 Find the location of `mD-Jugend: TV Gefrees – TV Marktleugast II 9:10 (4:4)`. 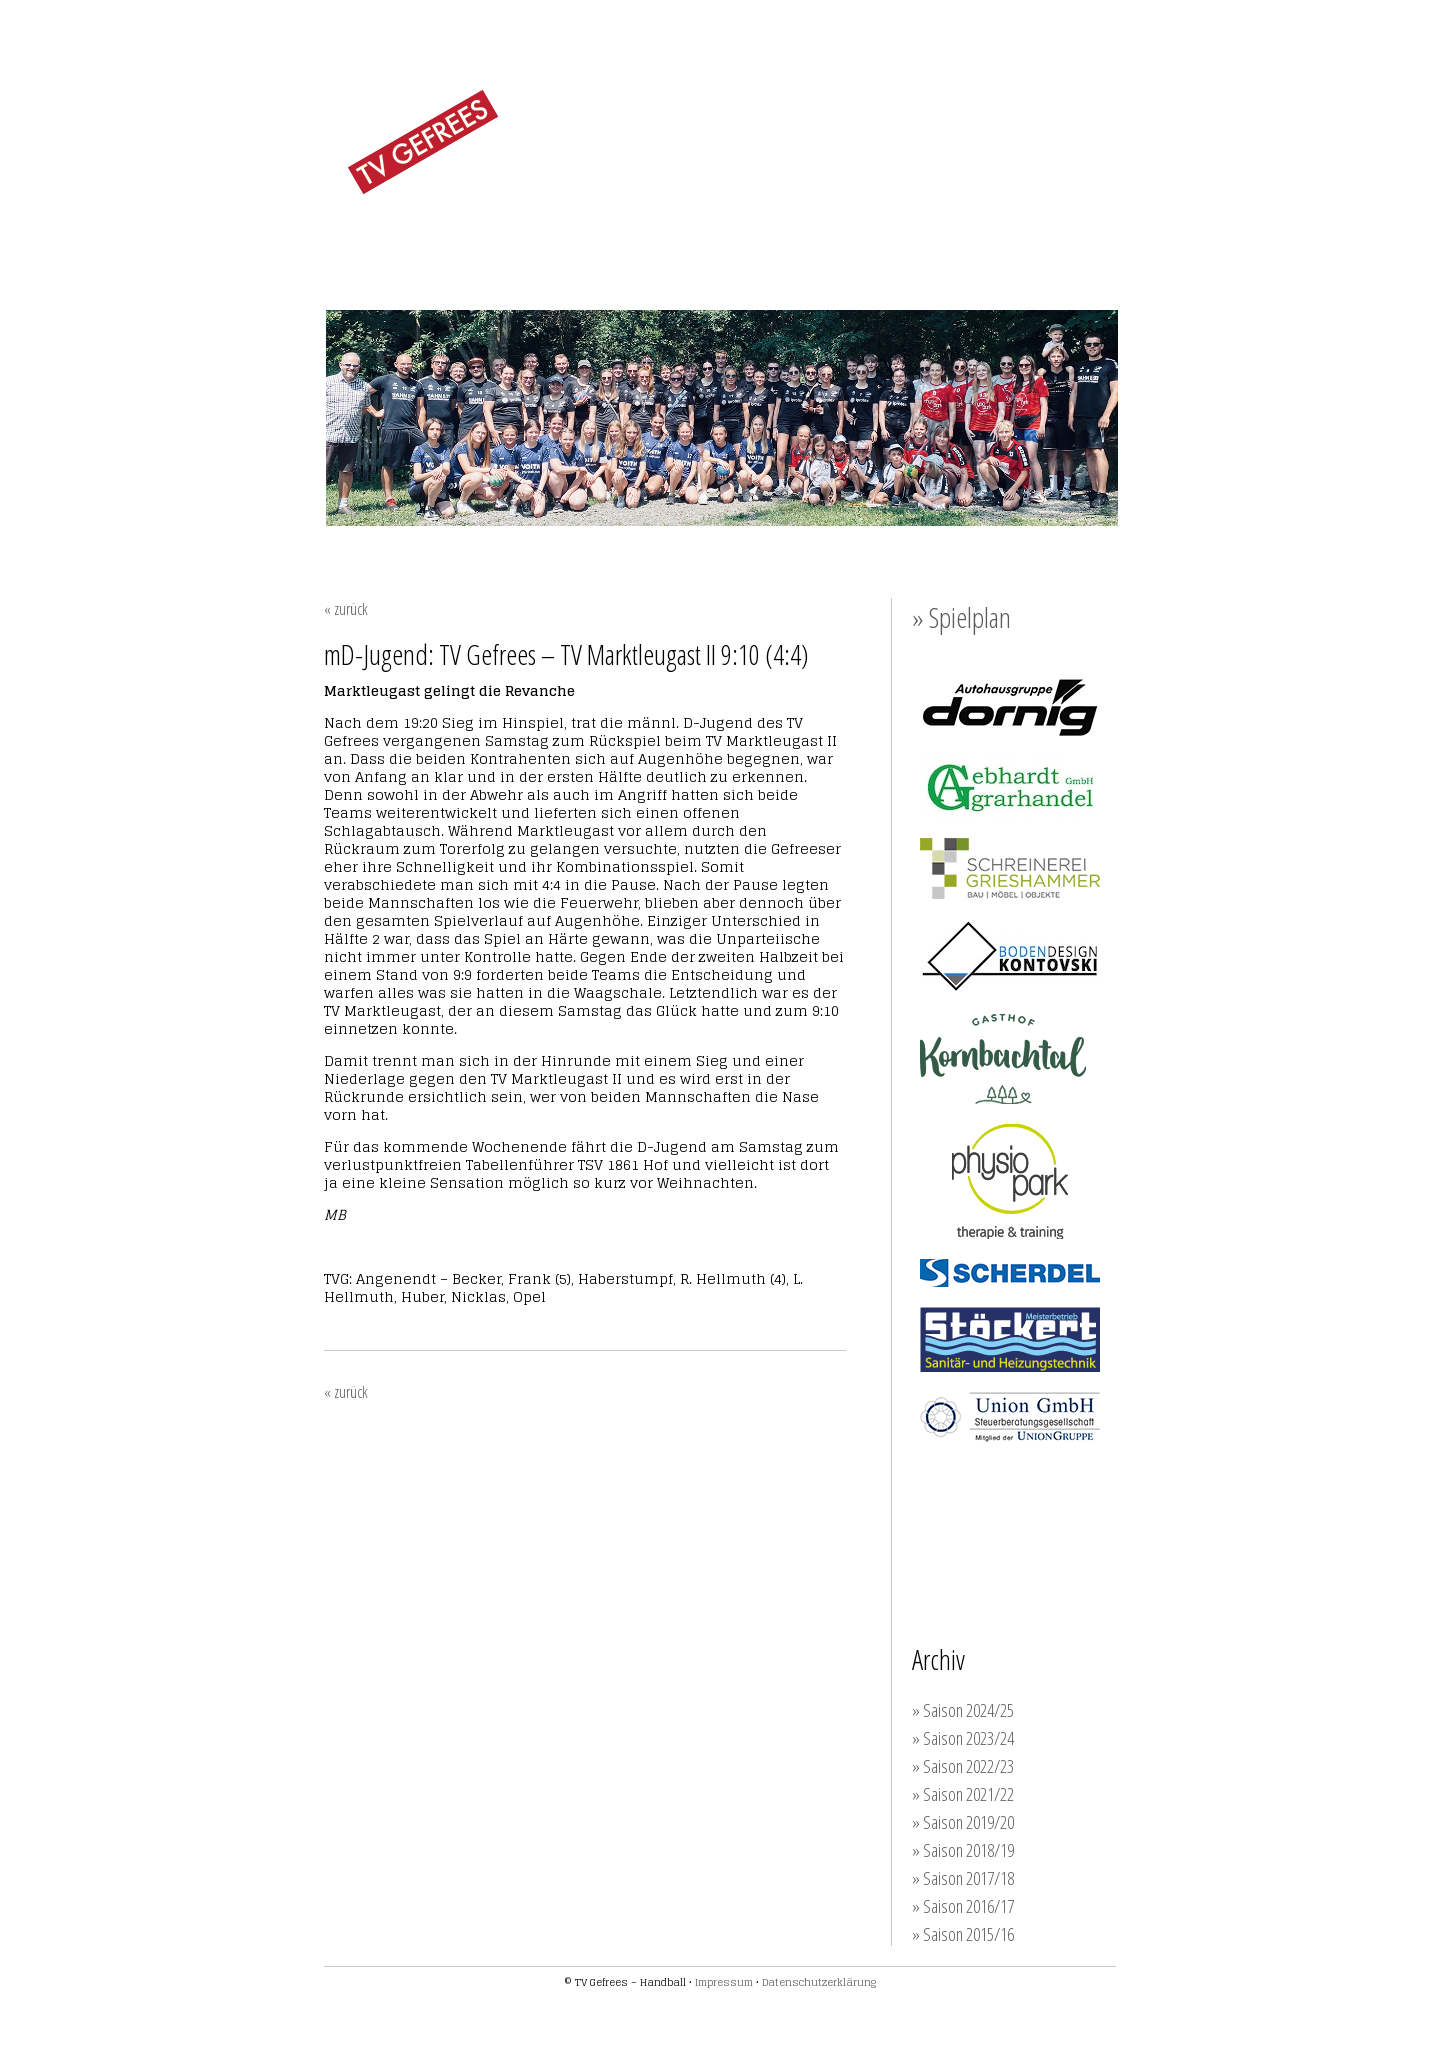

mD-Jugend: TV Gefrees – TV Marktleugast II 9:10 (4:4) is located at coordinates (566, 654).